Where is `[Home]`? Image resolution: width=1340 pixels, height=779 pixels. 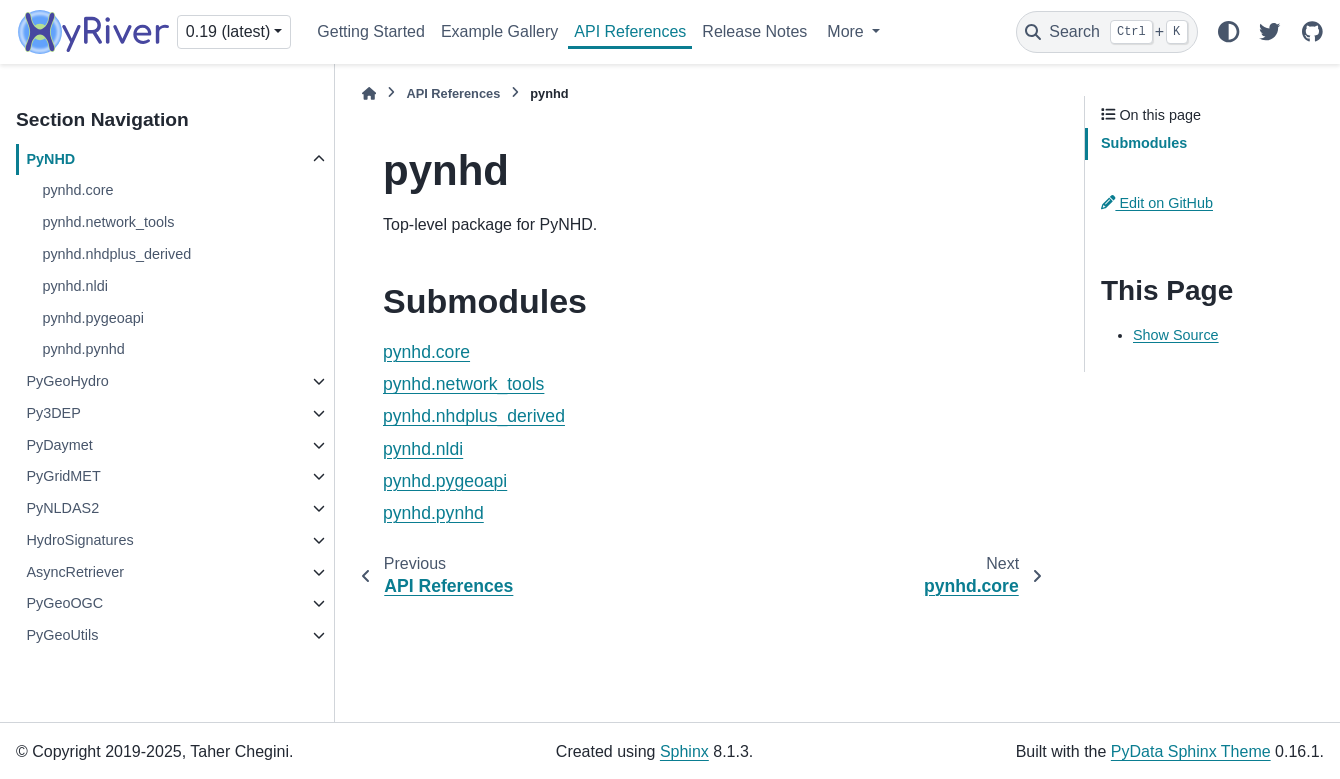 [Home] is located at coordinates (369, 93).